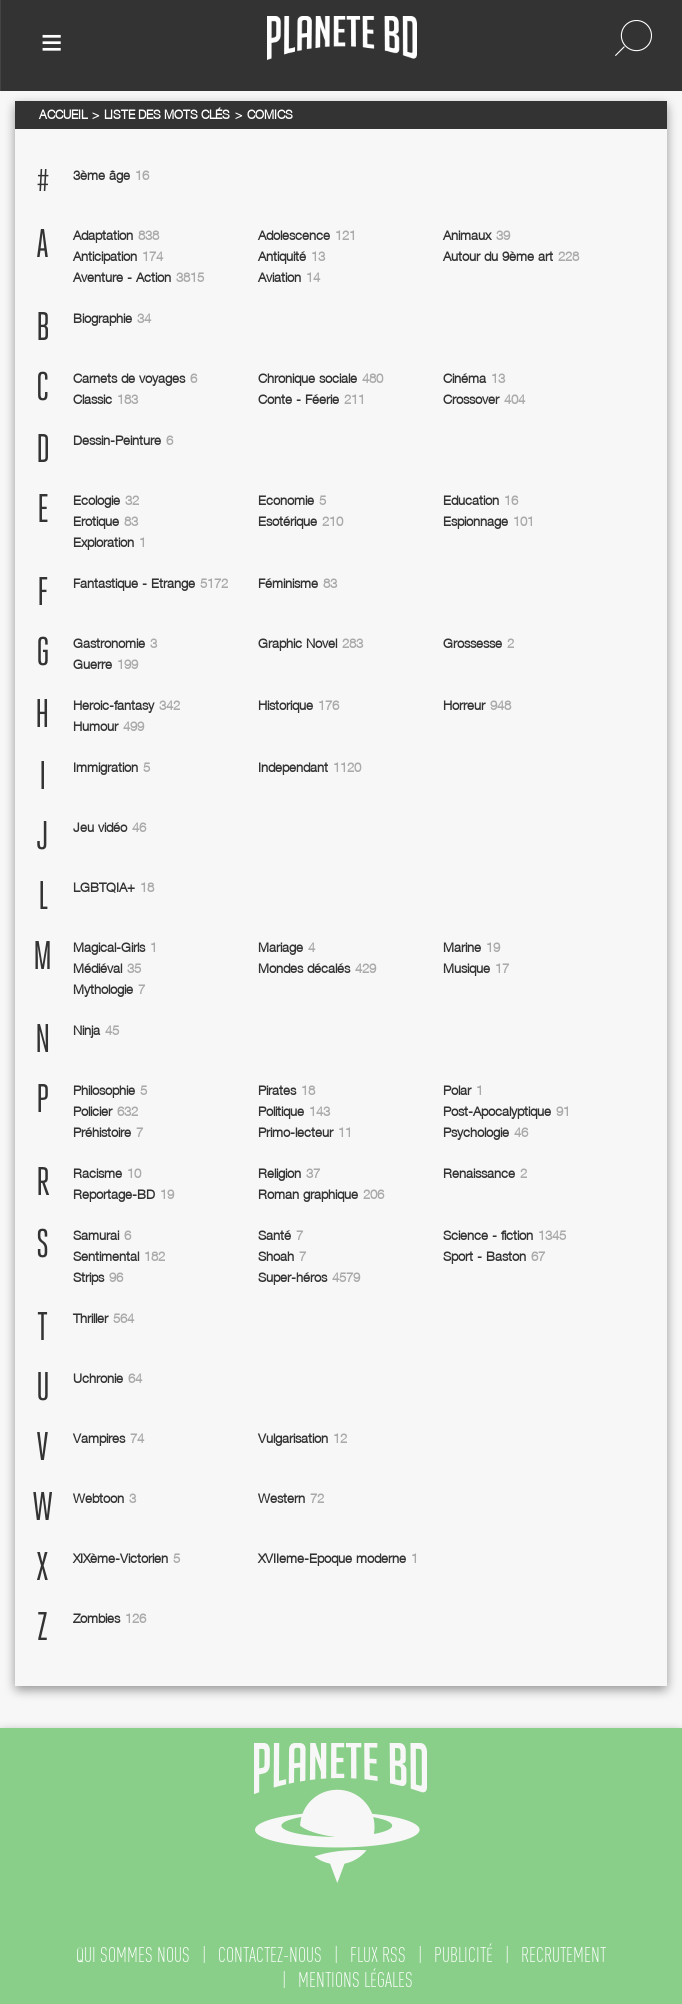  Describe the element at coordinates (355, 1980) in the screenshot. I see `mentions légales` at that location.